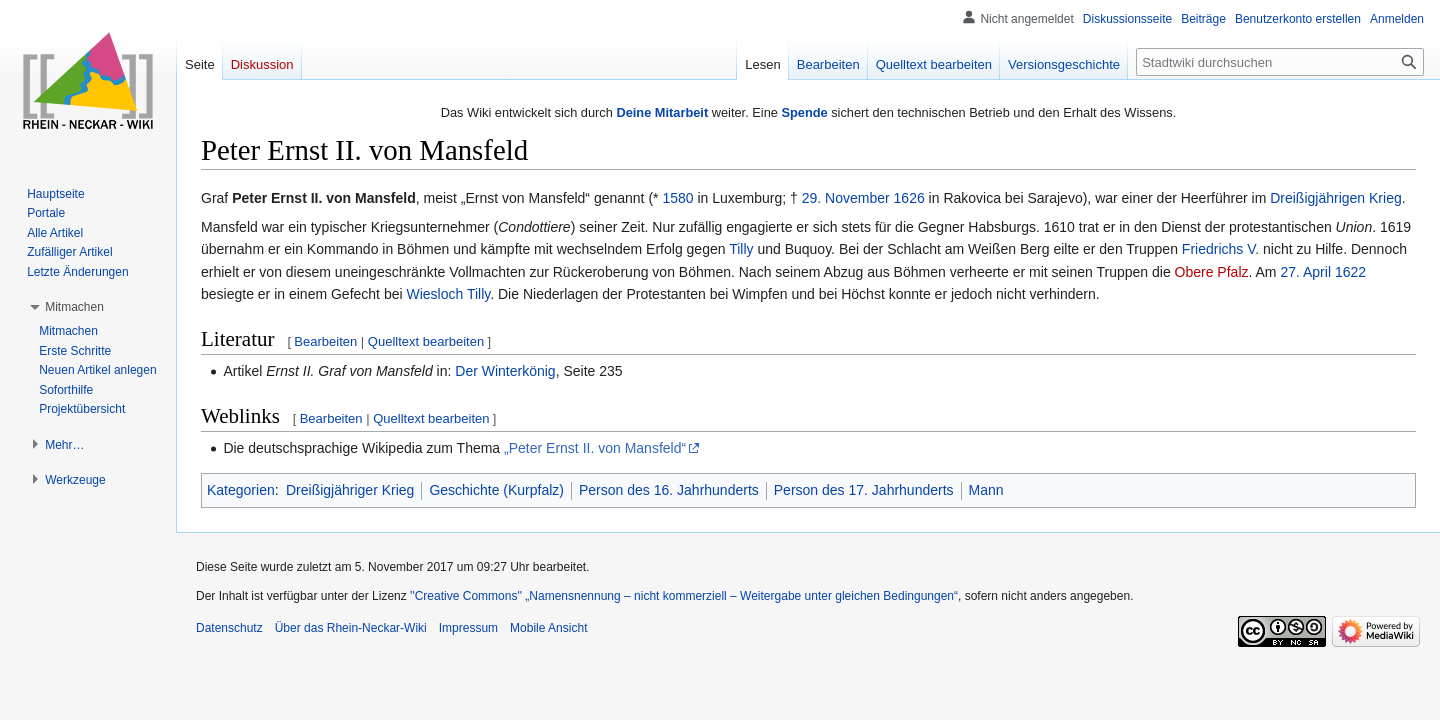 Image resolution: width=1440 pixels, height=720 pixels. I want to click on Impressum, so click(468, 628).